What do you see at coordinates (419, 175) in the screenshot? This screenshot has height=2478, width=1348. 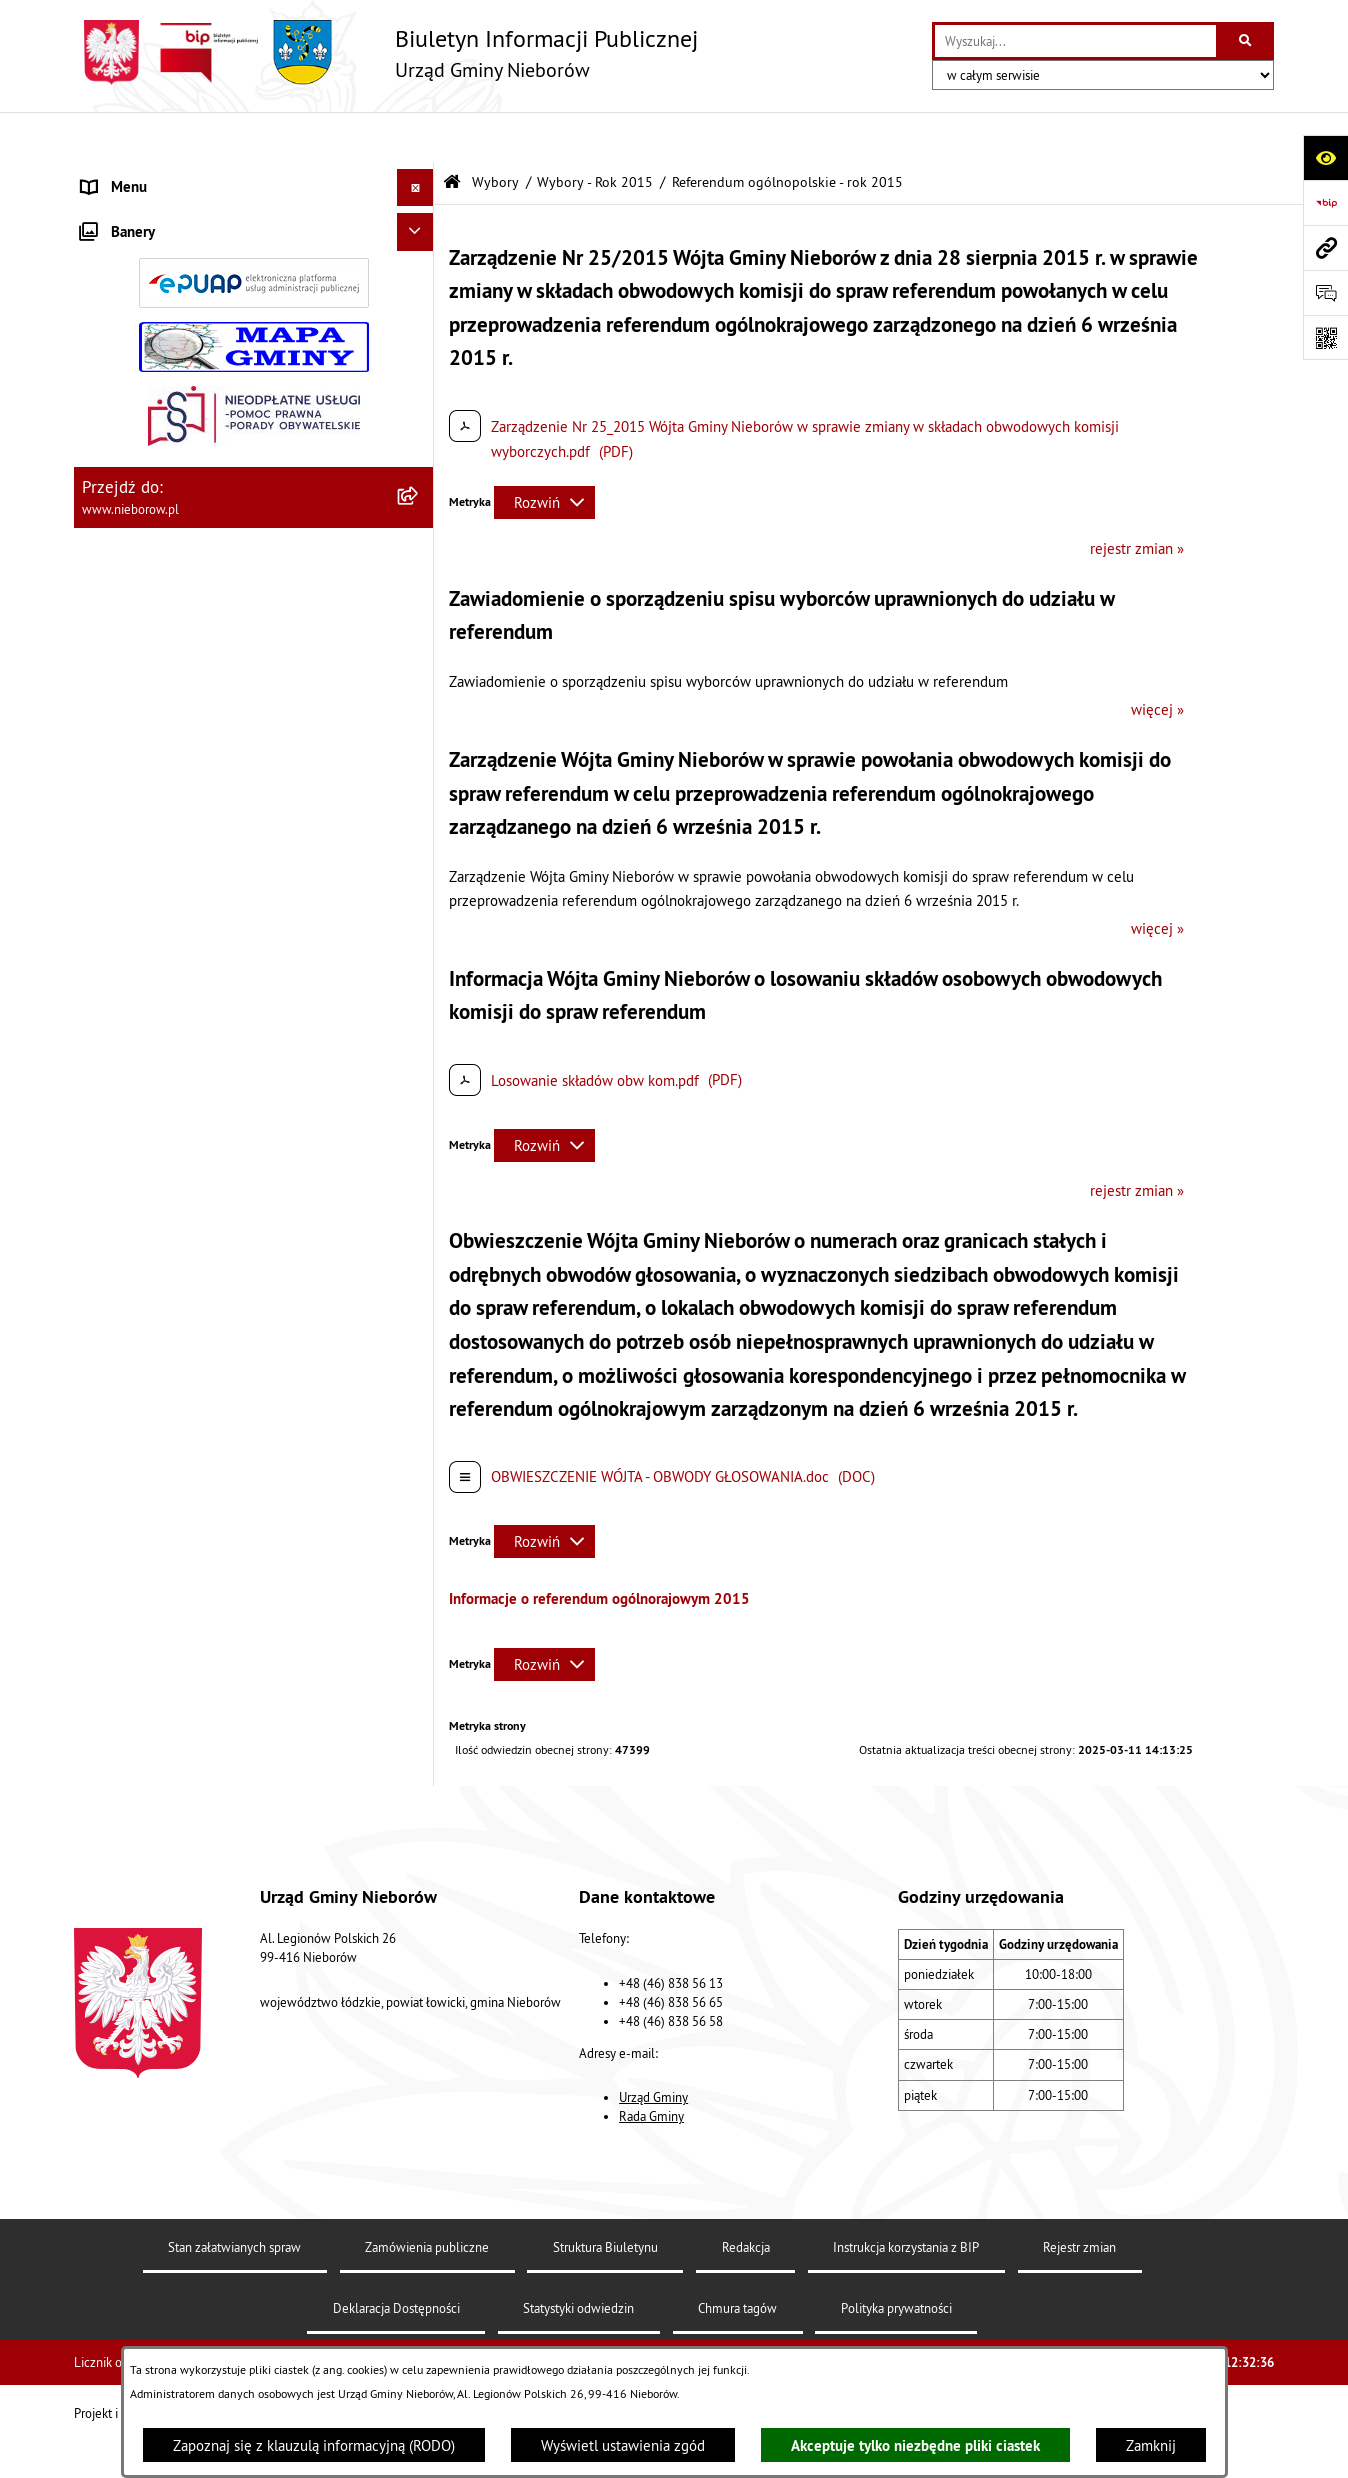 I see `[button]` at bounding box center [419, 175].